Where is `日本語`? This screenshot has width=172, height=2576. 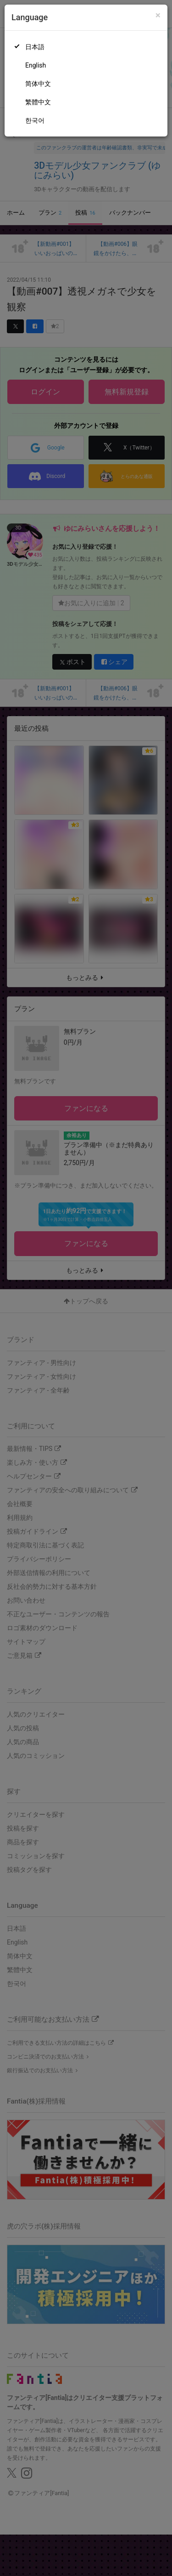 日本語 is located at coordinates (34, 47).